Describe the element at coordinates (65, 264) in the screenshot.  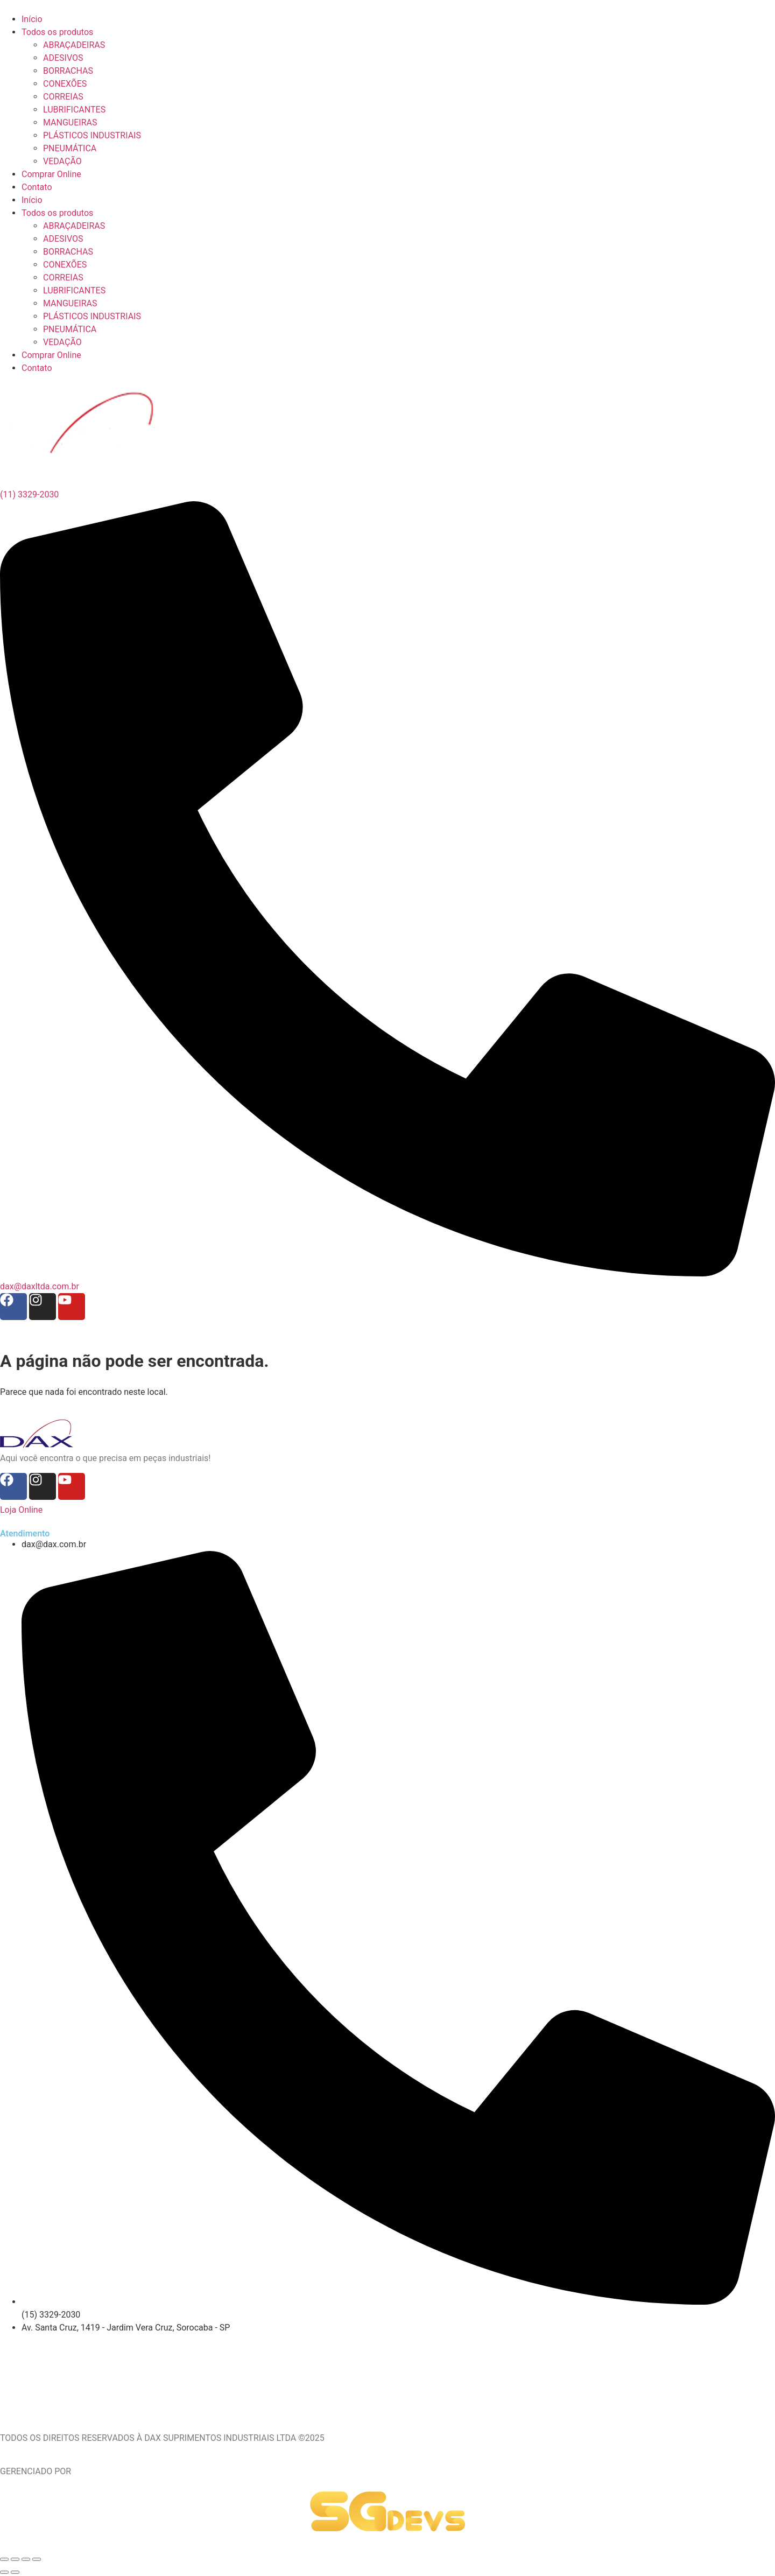
I see `CONEXÕES` at that location.